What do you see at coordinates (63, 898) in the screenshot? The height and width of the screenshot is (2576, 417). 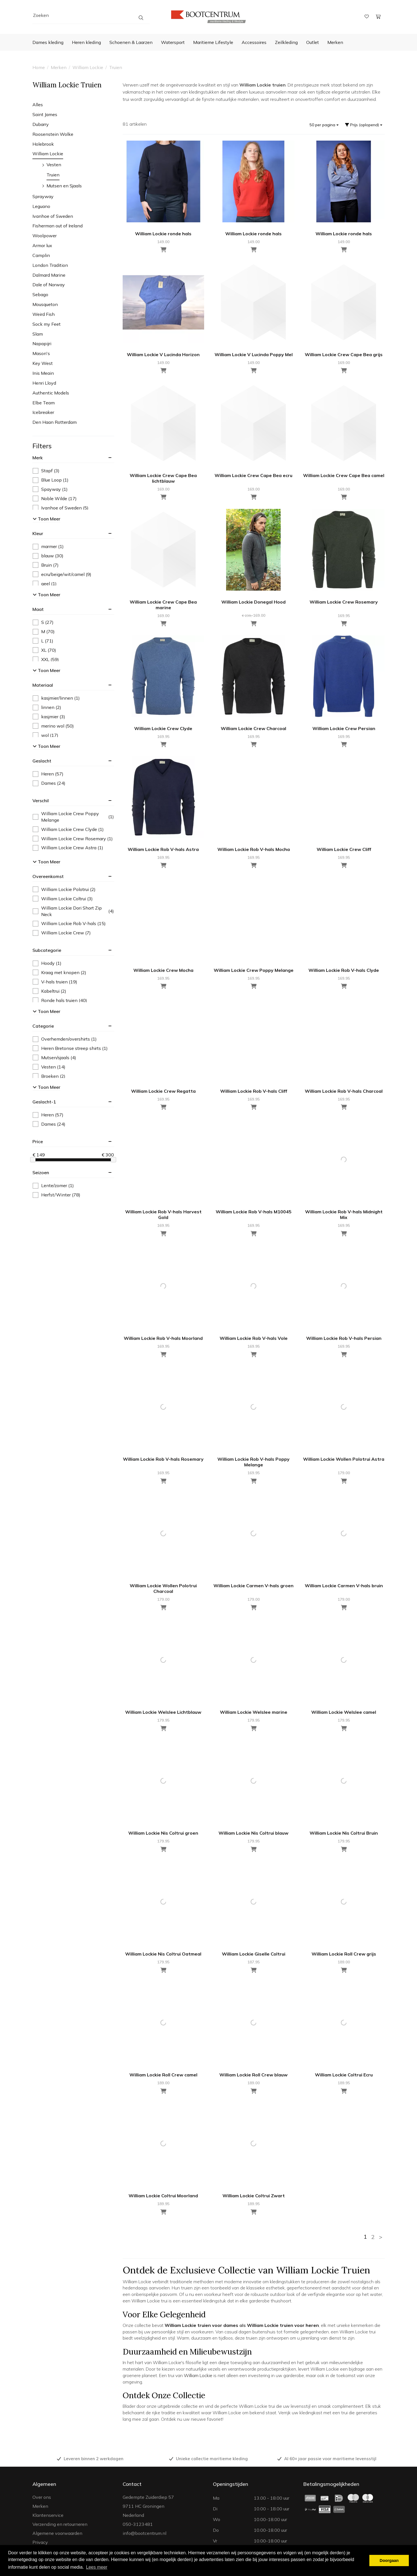 I see `William Lockie Coltrui` at bounding box center [63, 898].